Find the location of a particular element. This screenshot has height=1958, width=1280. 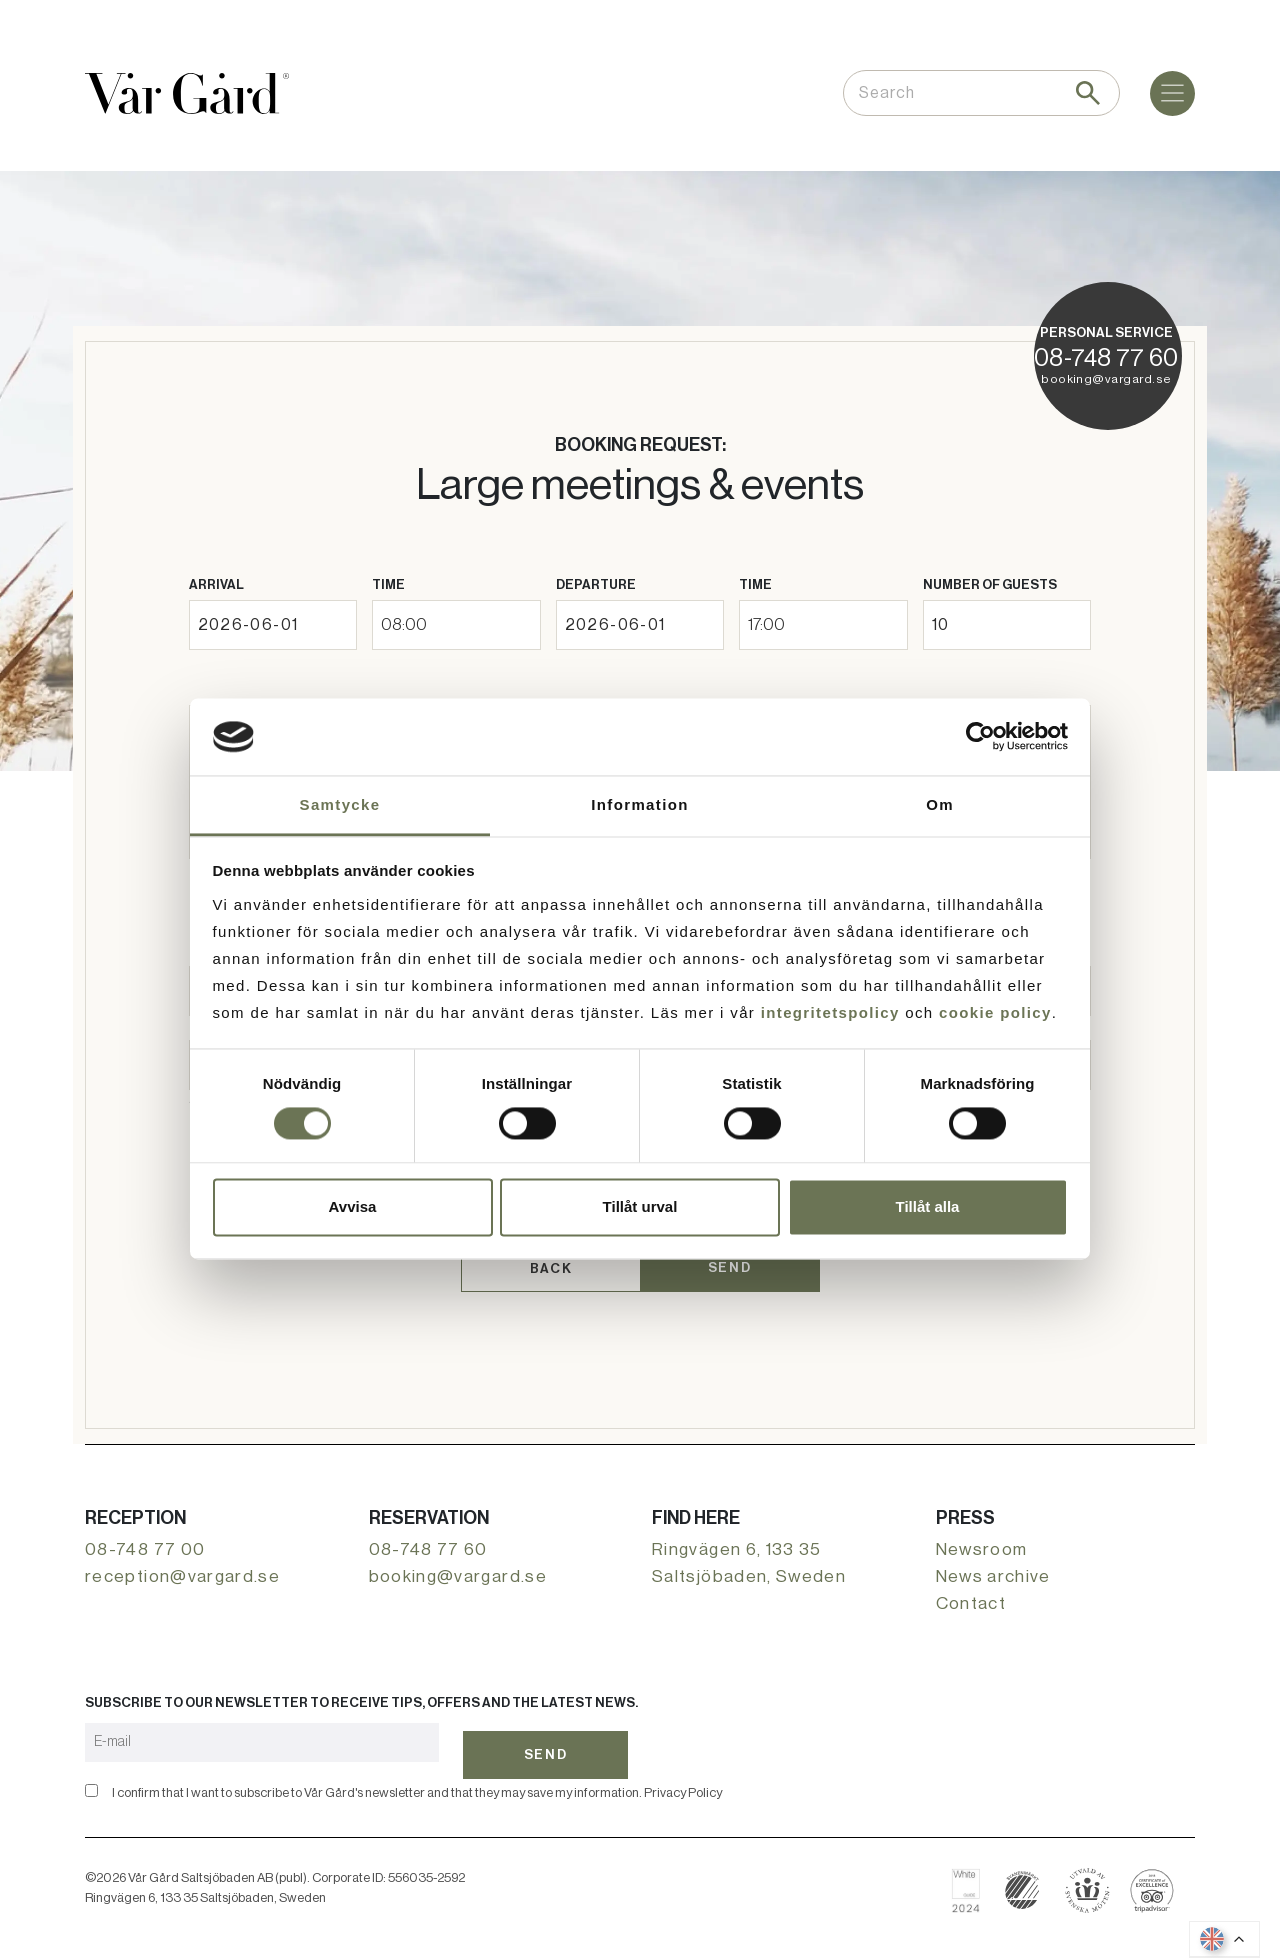

[Book with Swedish Meetings] is located at coordinates (1087, 1875).